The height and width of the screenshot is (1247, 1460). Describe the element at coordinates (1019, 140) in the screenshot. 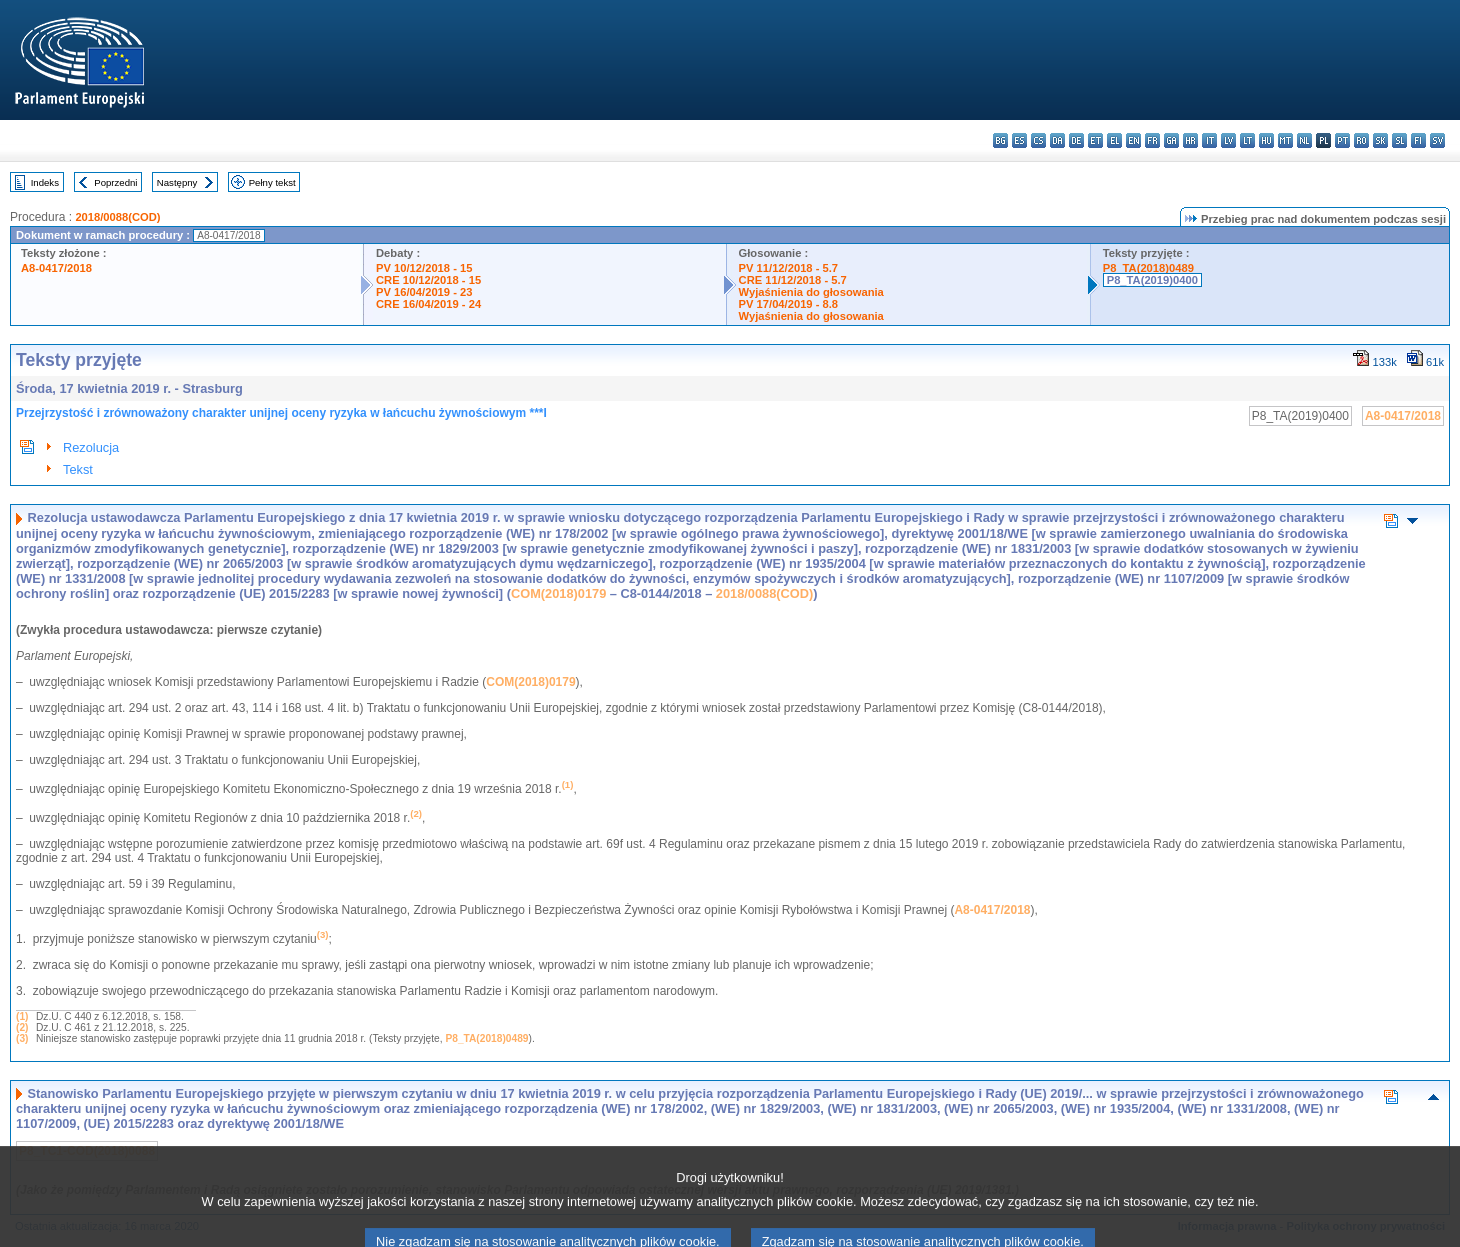

I see `es - español` at that location.